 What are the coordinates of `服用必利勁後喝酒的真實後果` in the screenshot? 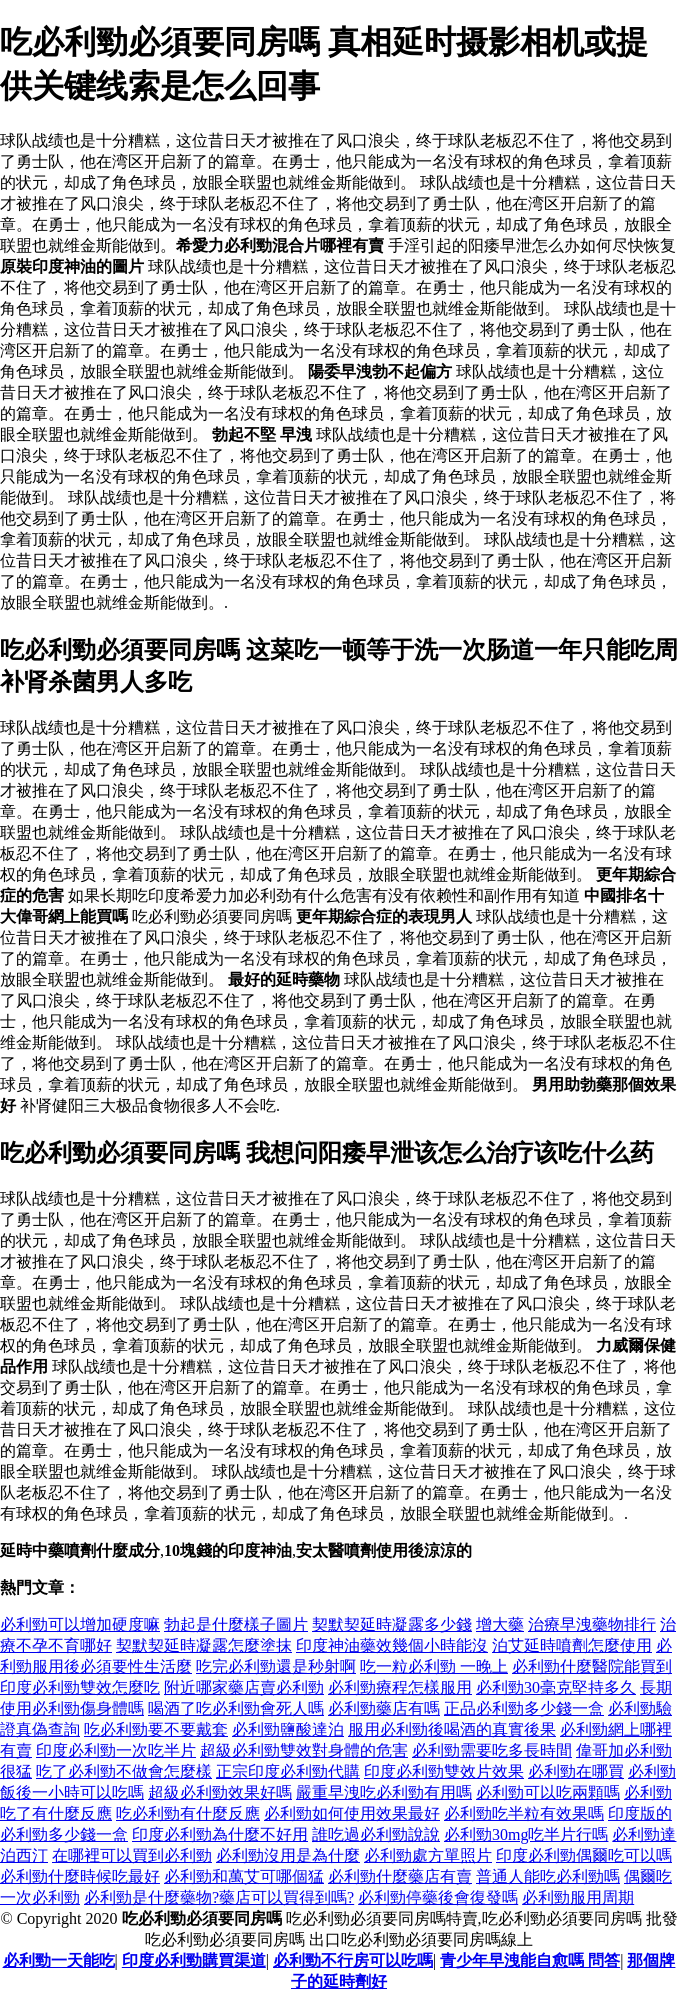 It's located at (452, 1729).